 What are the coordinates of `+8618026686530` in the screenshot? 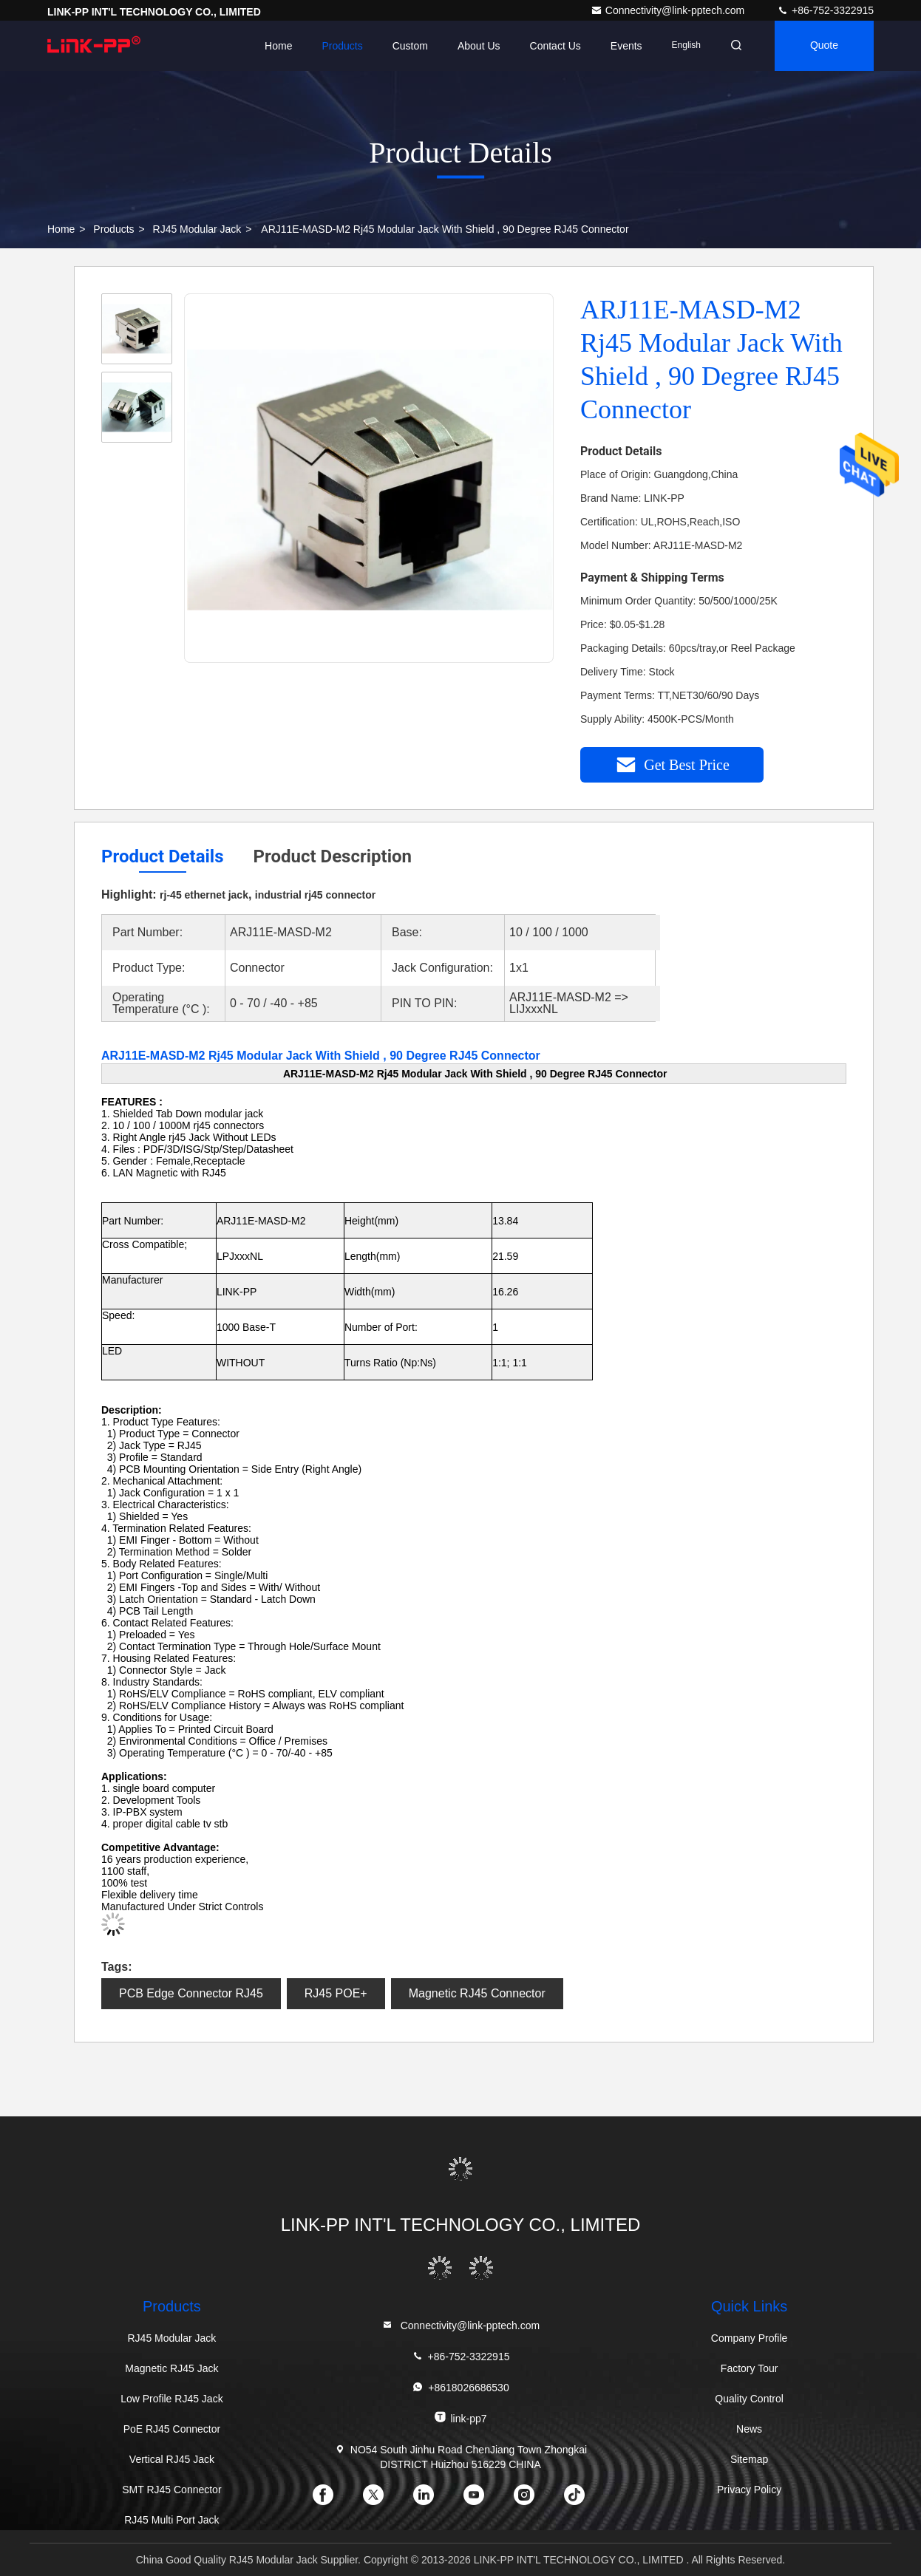 It's located at (460, 2387).